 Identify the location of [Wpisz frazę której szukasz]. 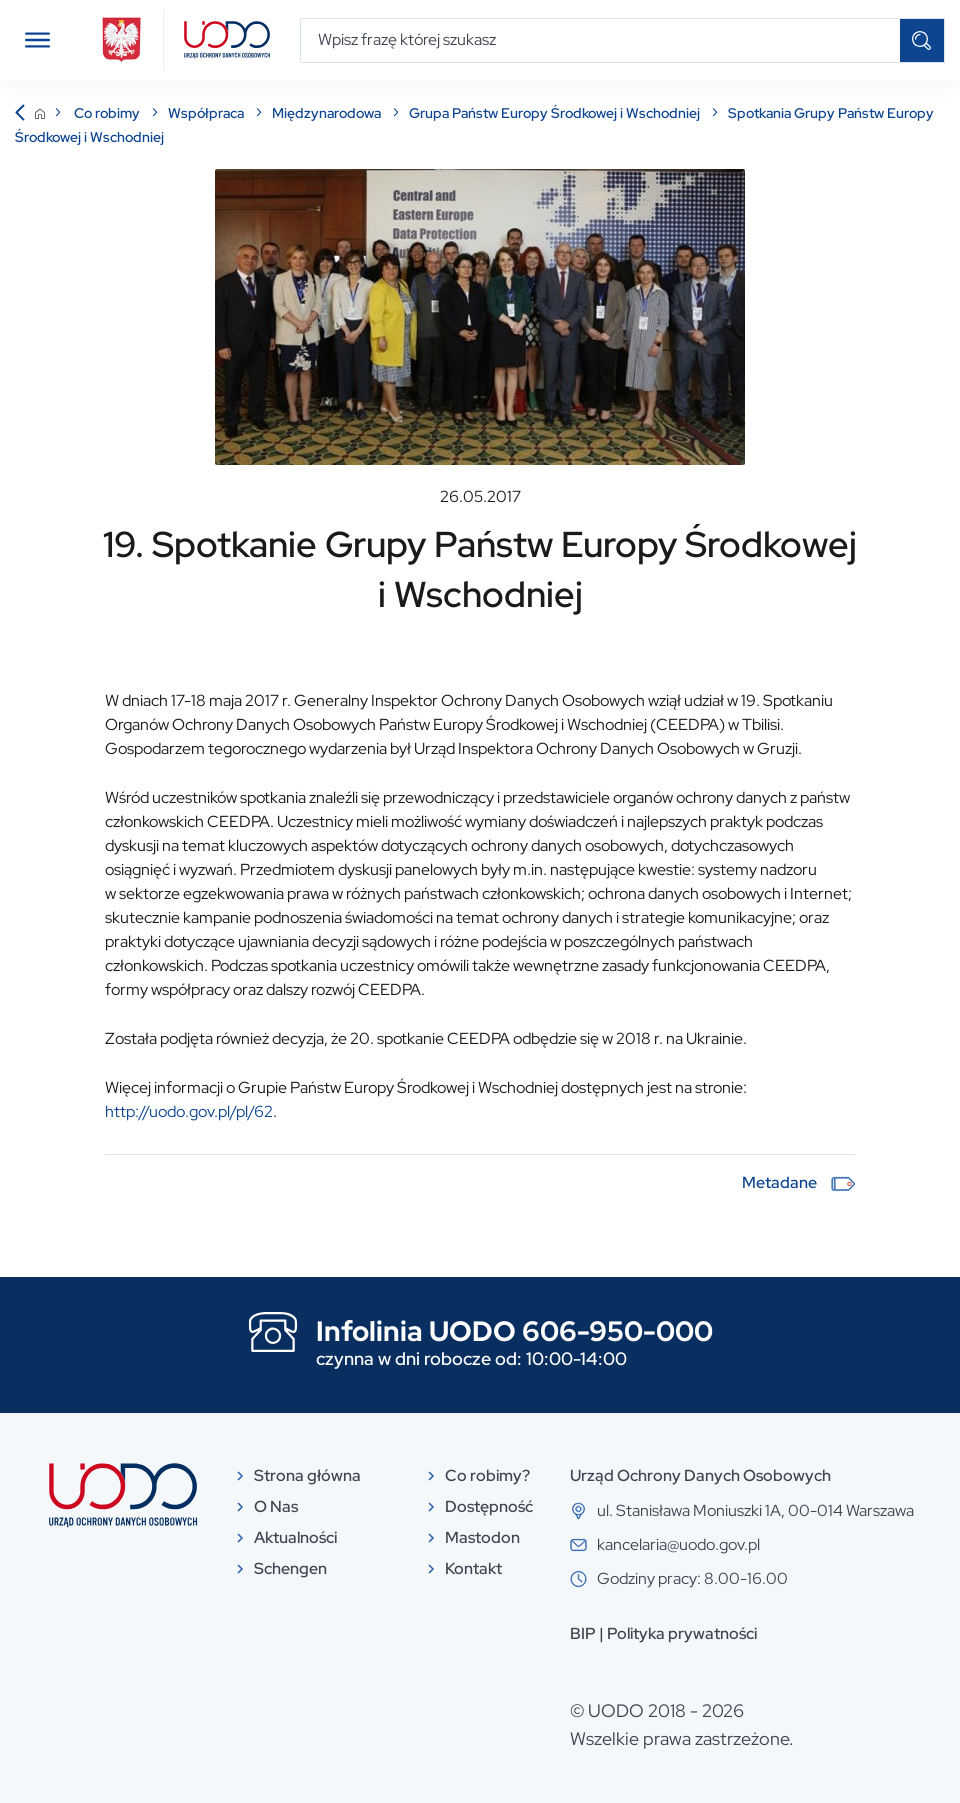
(600, 40).